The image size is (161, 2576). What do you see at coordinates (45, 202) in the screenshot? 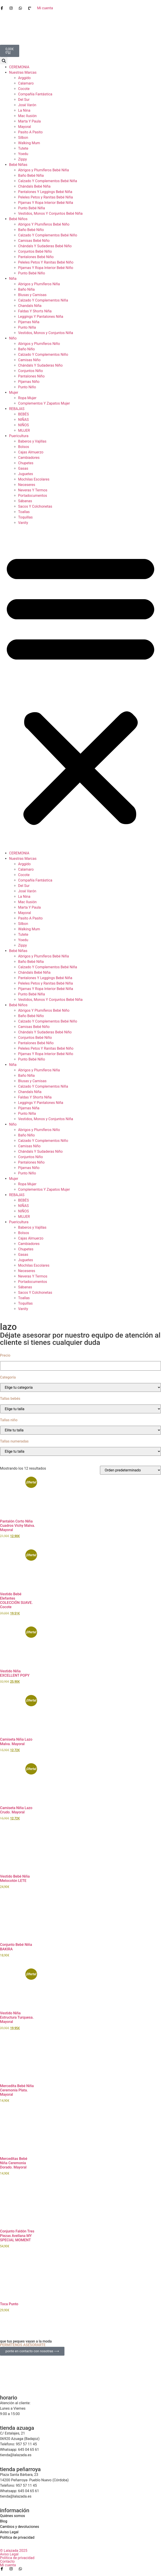
I see `Pijamas Y Ropa Interior Bebé Niña` at bounding box center [45, 202].